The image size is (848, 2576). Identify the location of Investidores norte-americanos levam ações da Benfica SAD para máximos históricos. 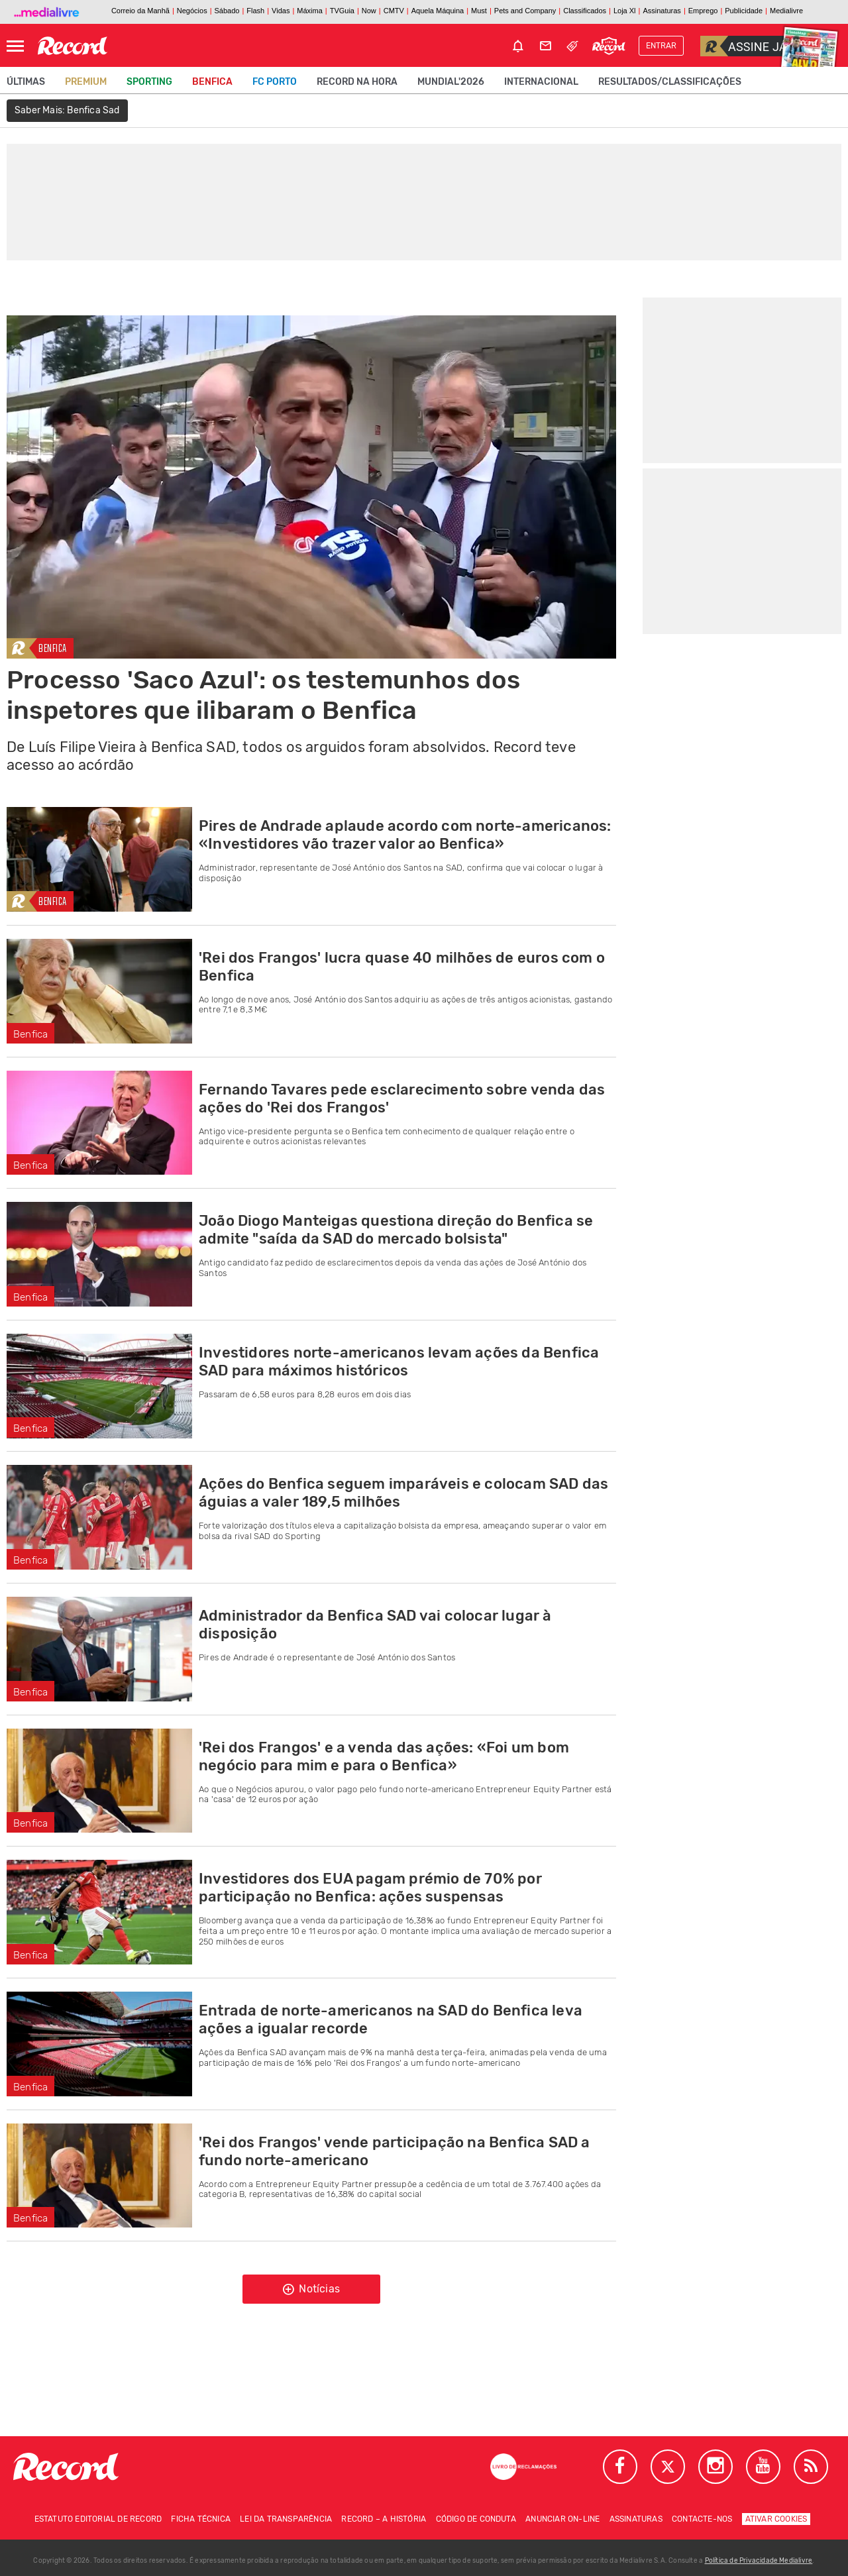
(399, 1361).